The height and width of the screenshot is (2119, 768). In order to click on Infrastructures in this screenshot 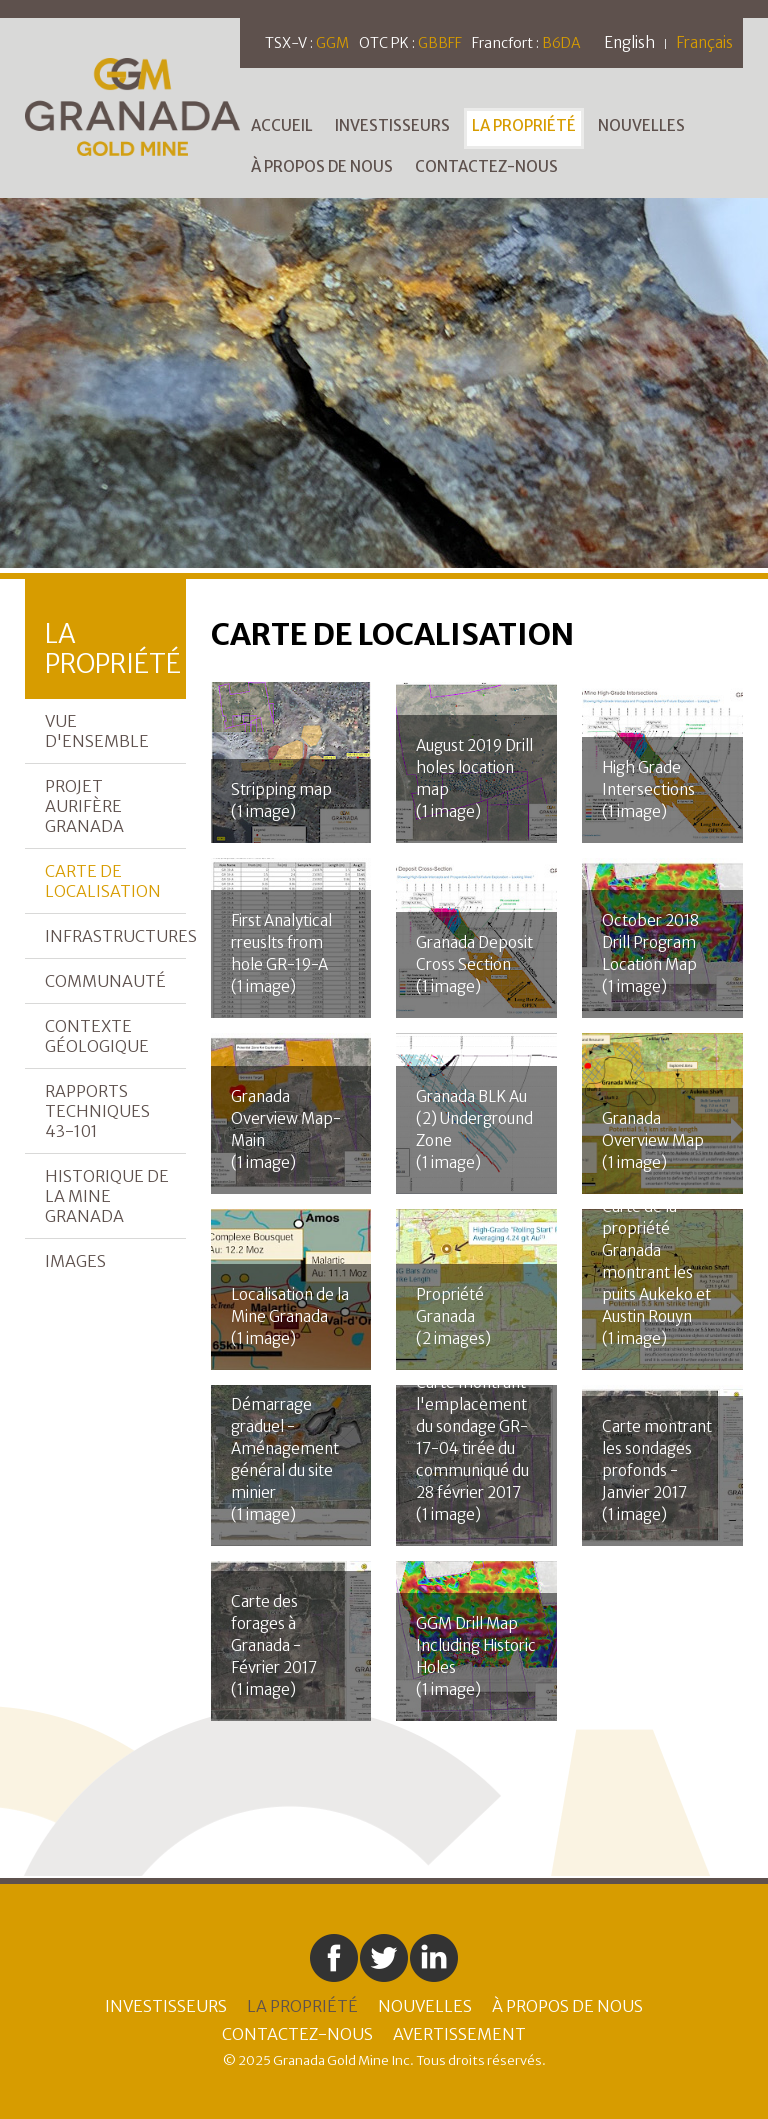, I will do `click(115, 936)`.